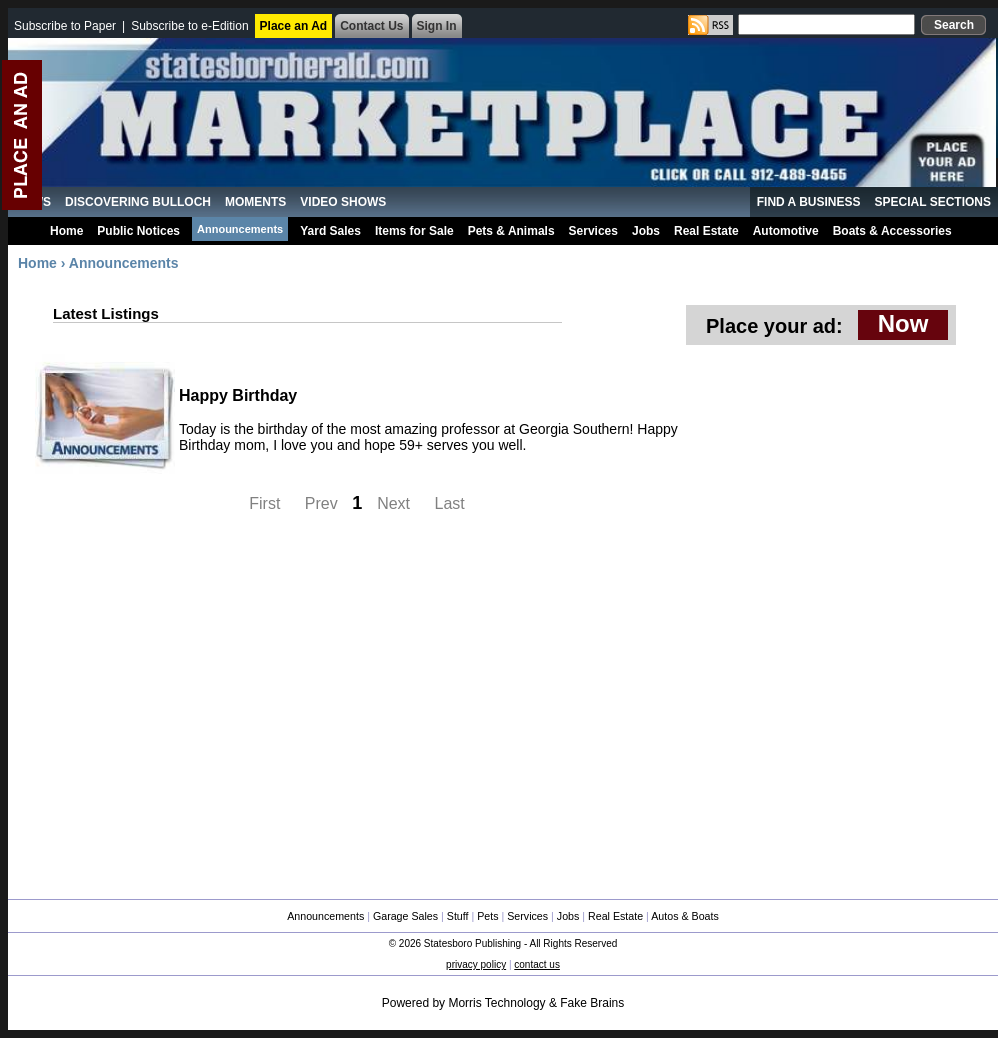 The image size is (998, 1038). I want to click on Subscribe to Paper, so click(65, 26).